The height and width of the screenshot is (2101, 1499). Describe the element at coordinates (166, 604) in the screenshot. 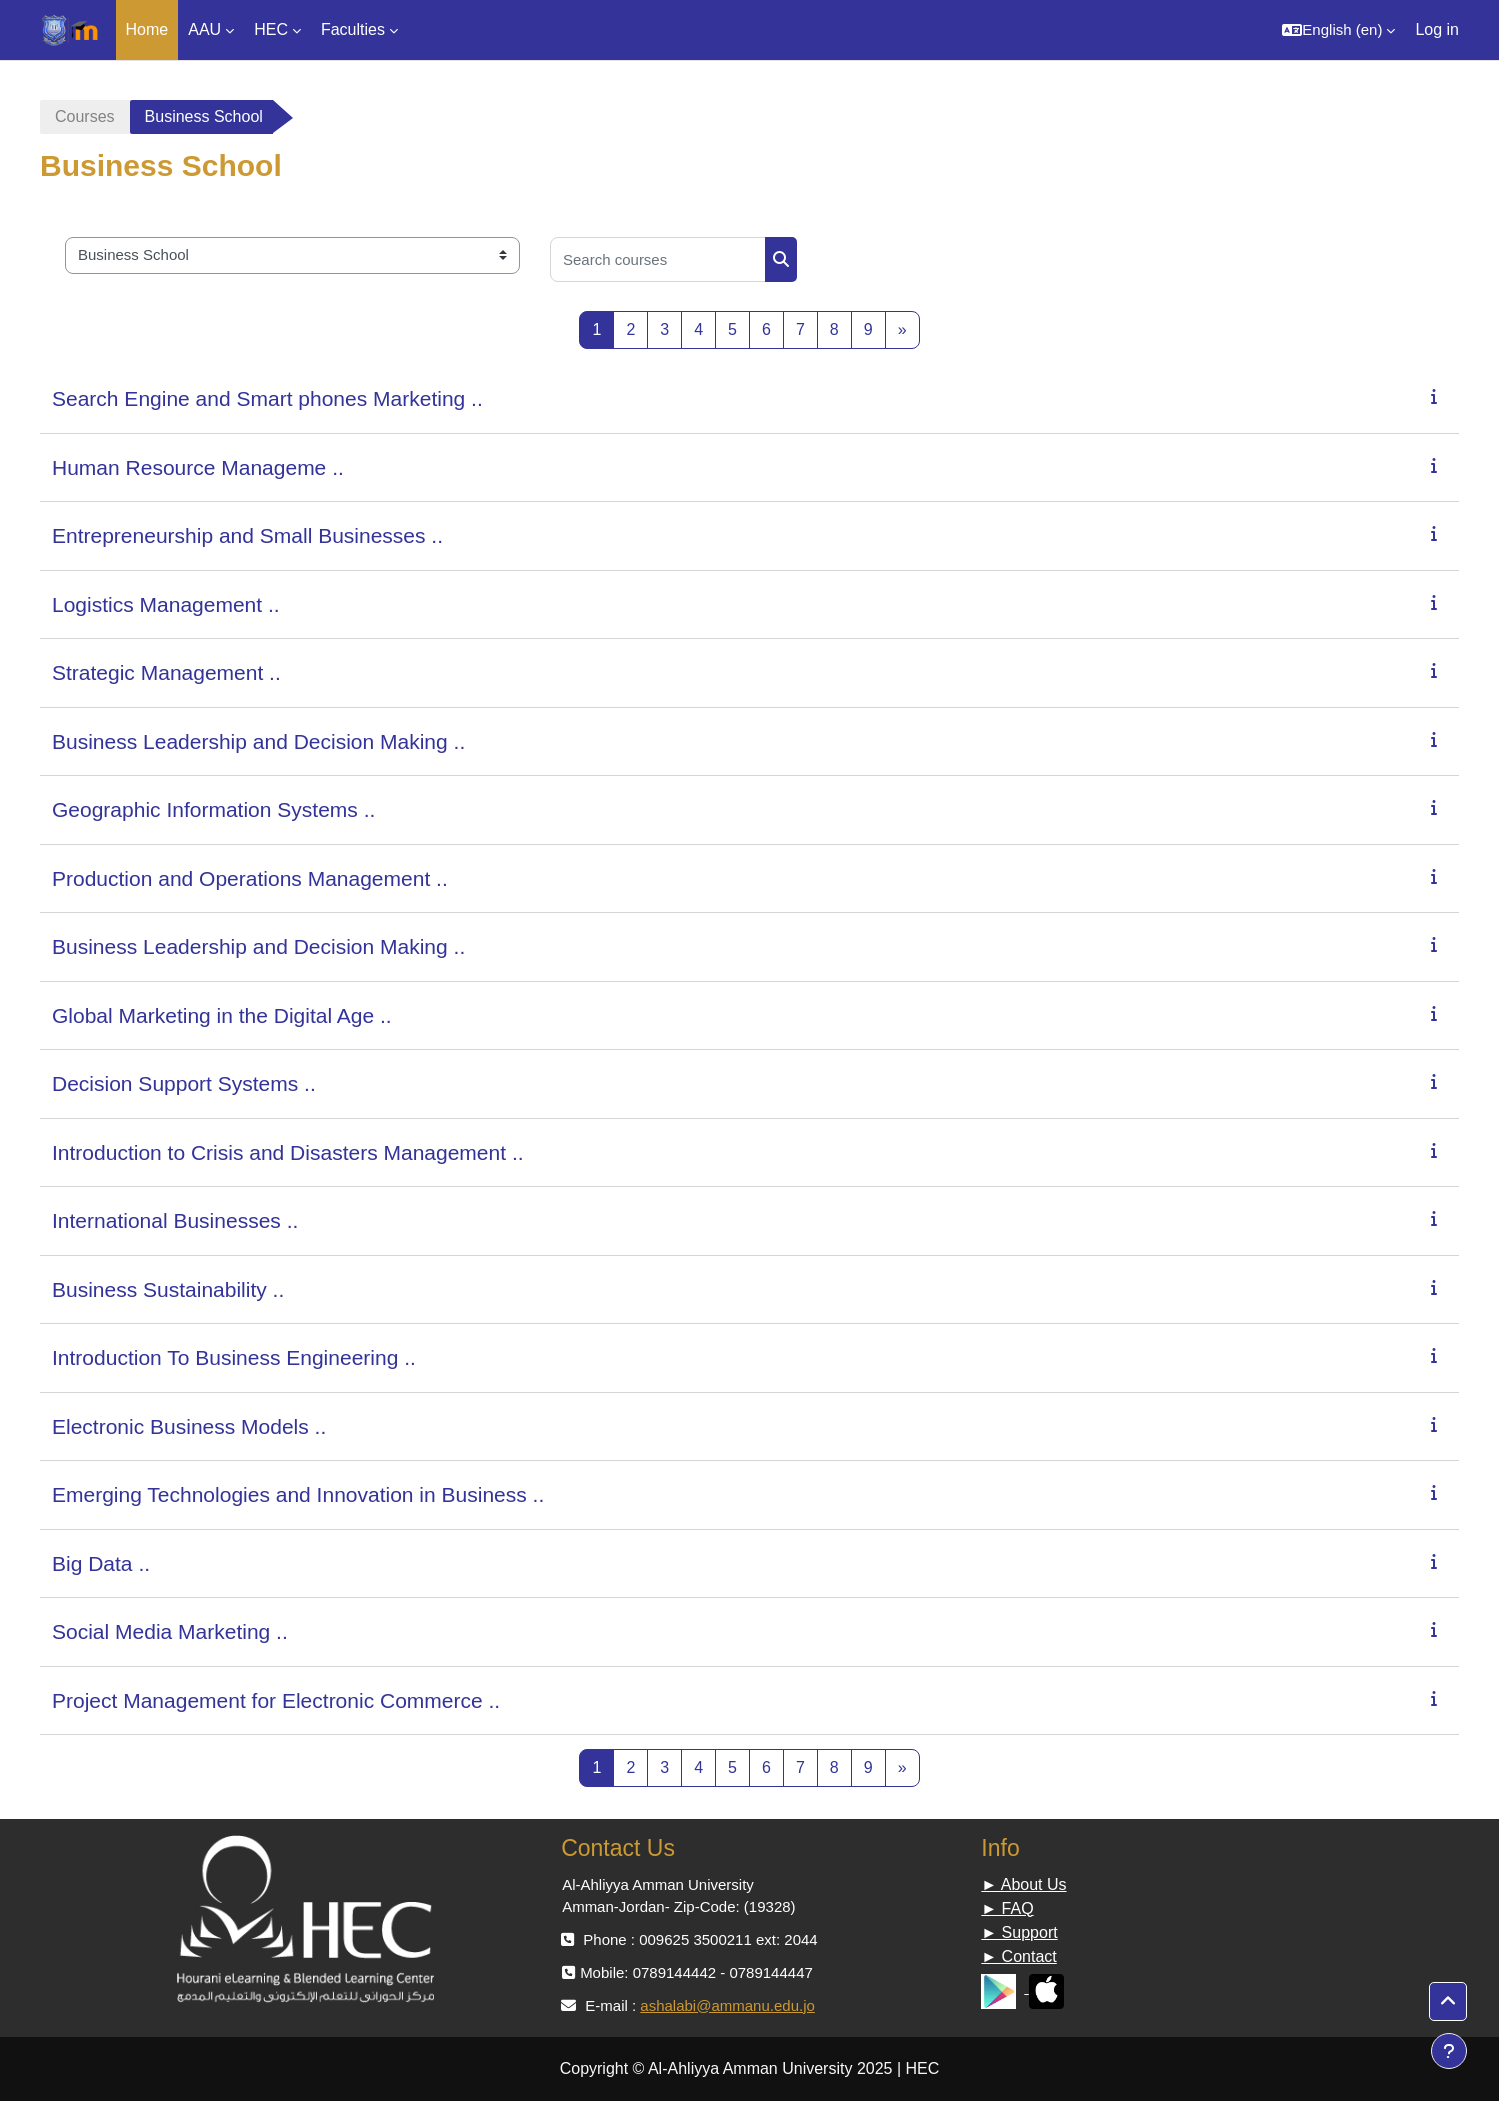

I see `Logistics Management ..` at that location.